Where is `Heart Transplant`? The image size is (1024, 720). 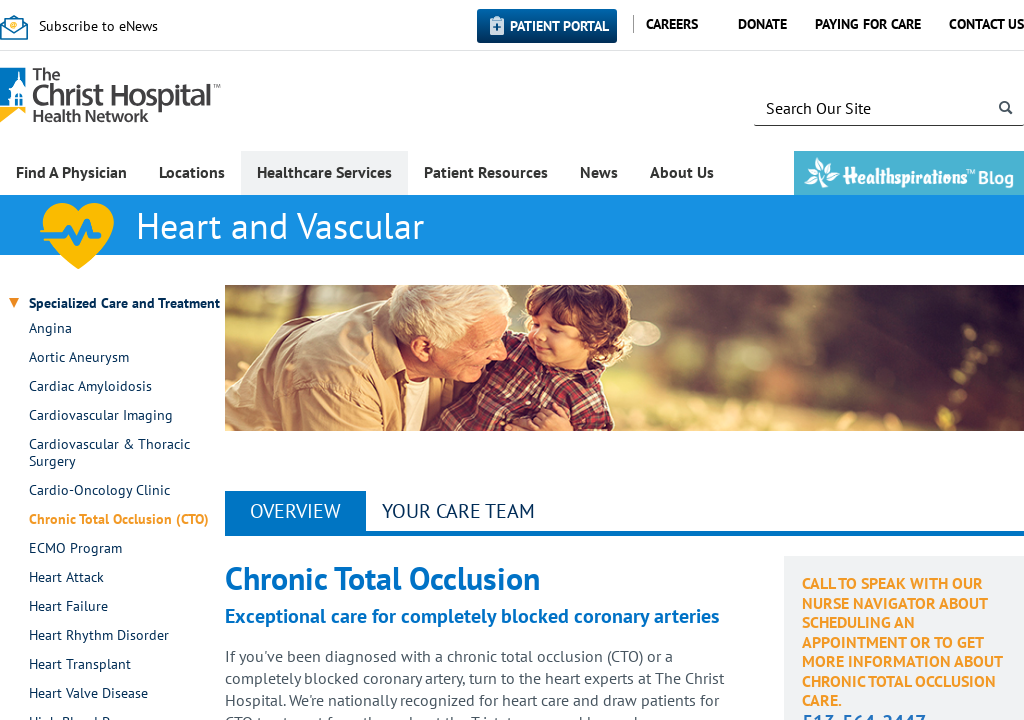 Heart Transplant is located at coordinates (80, 664).